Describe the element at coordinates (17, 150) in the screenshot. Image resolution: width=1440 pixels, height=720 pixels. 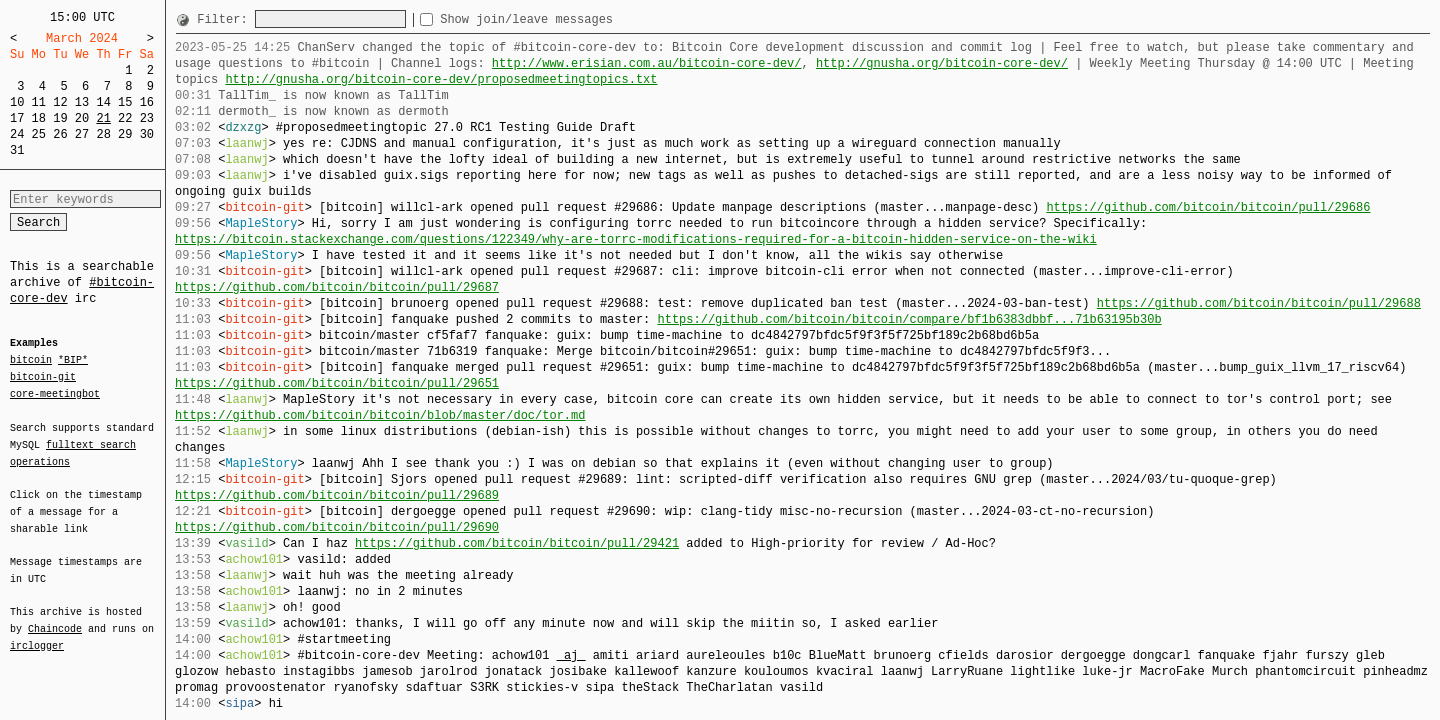
I see `31` at that location.